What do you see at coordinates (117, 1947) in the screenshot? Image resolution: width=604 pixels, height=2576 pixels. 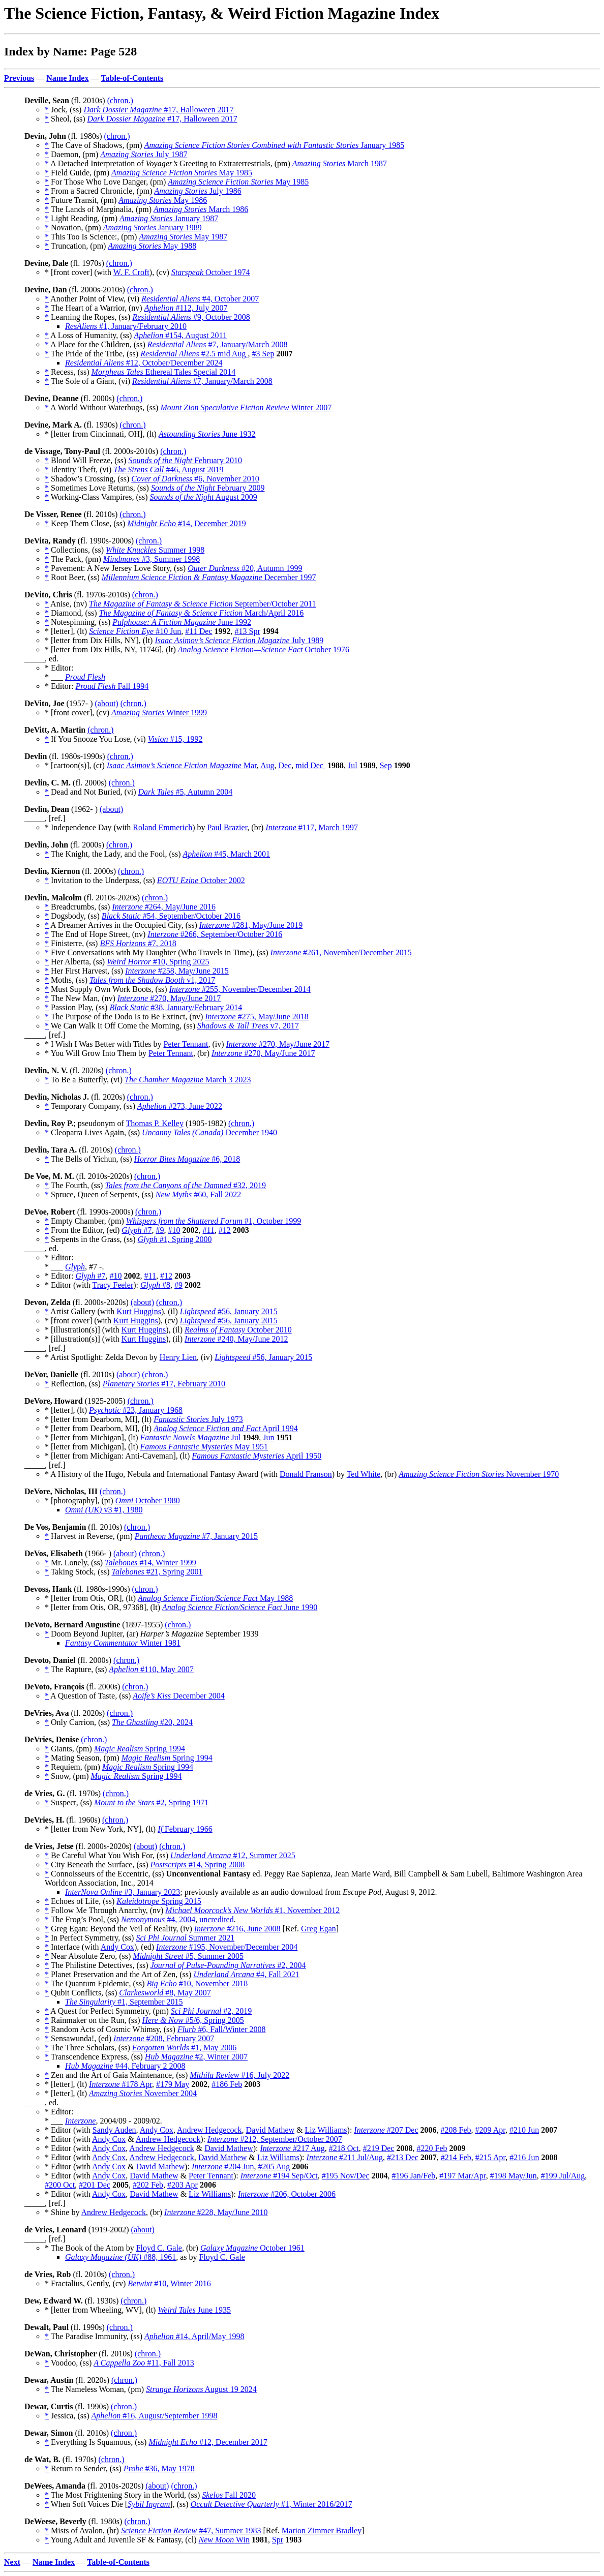 I see `Andy Cox` at bounding box center [117, 1947].